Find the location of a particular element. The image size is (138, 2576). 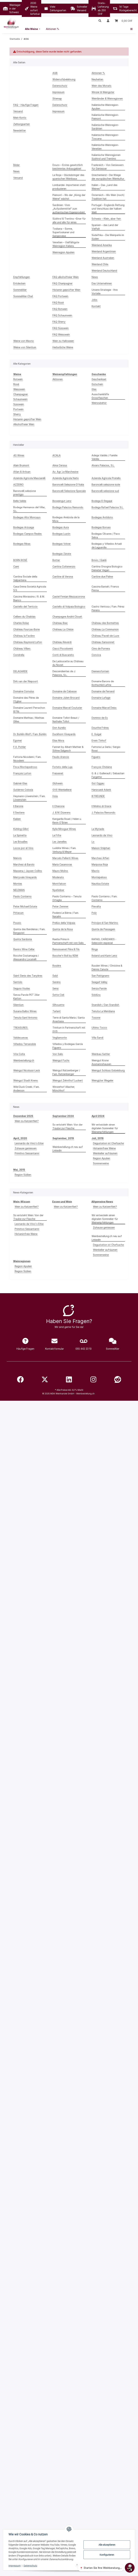

Bodegas Aura is located at coordinates (60, 527).